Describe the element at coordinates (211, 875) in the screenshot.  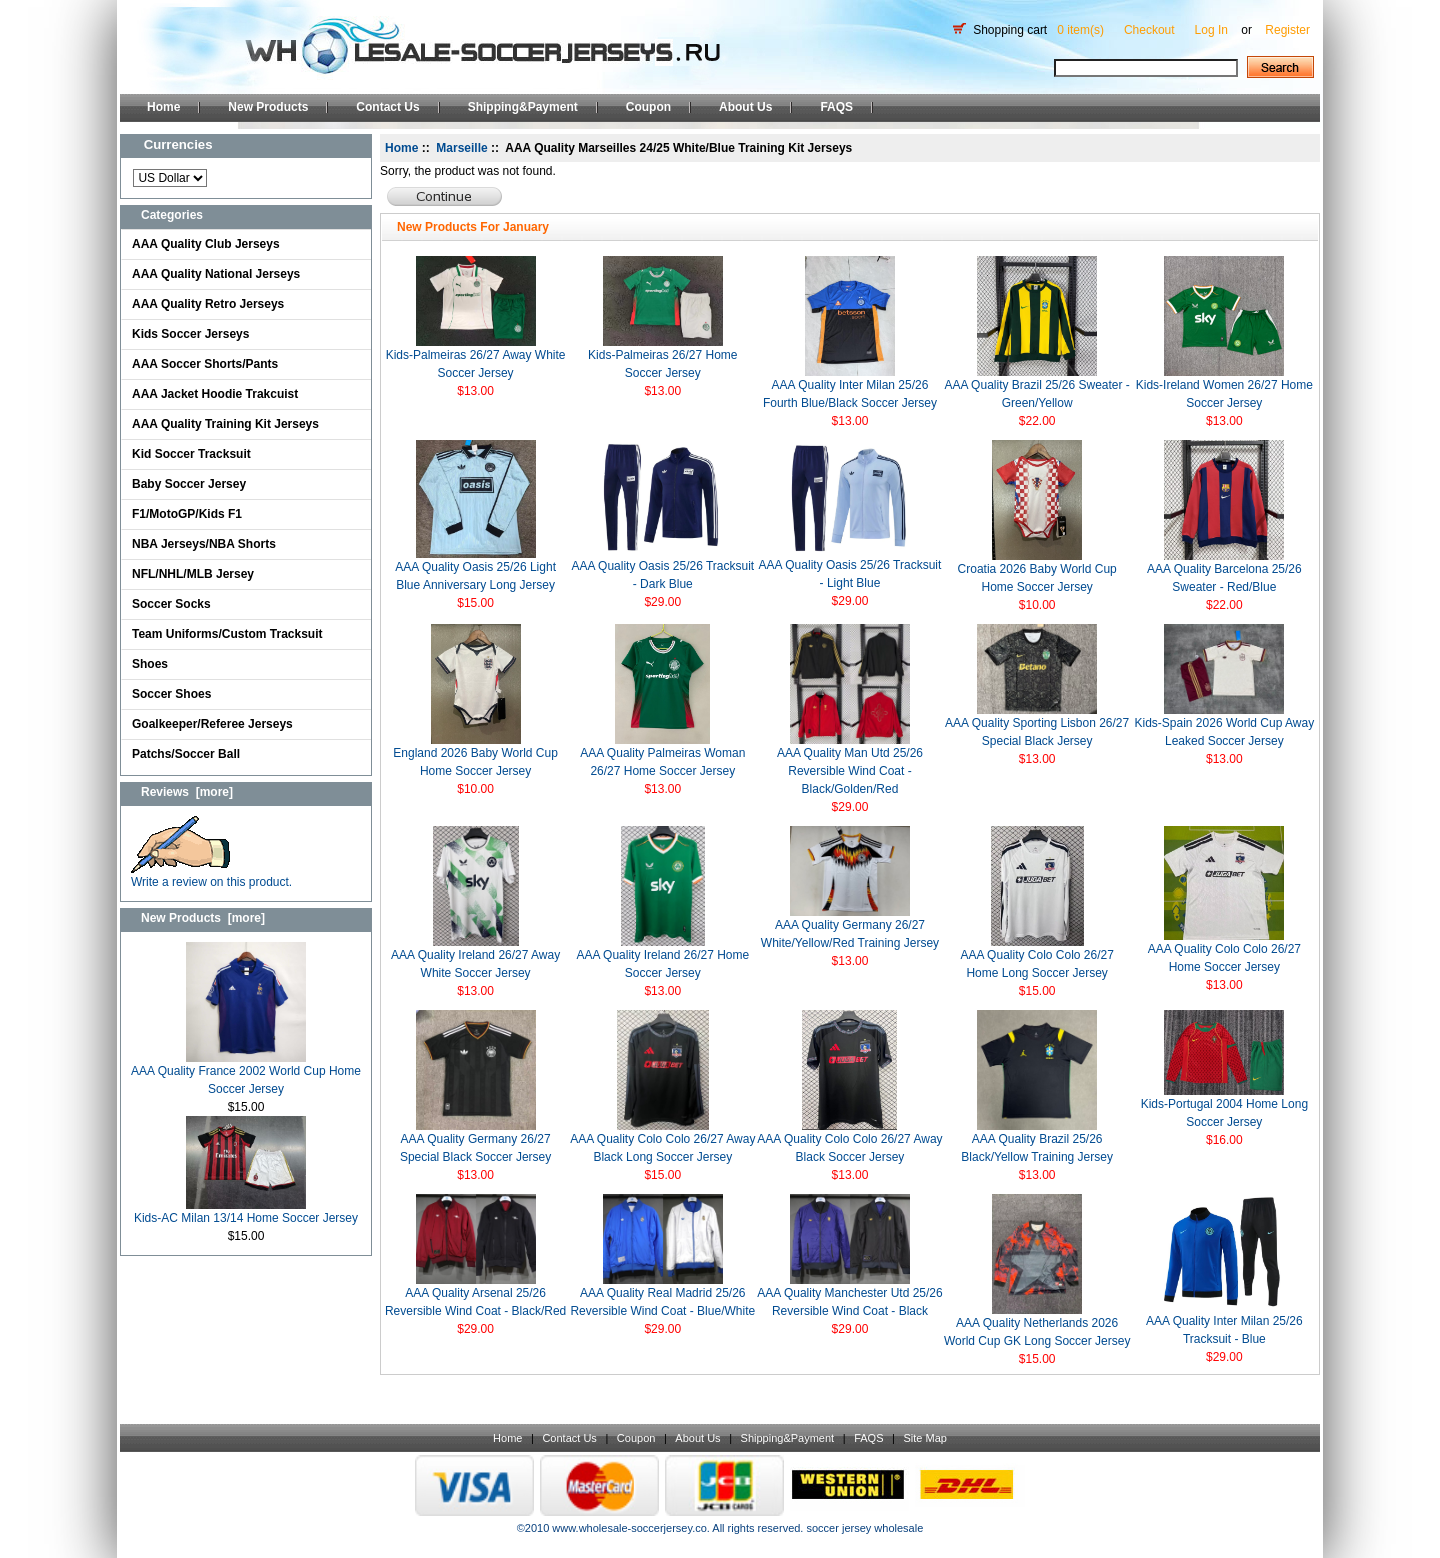
I see `Write a review on this product.` at that location.